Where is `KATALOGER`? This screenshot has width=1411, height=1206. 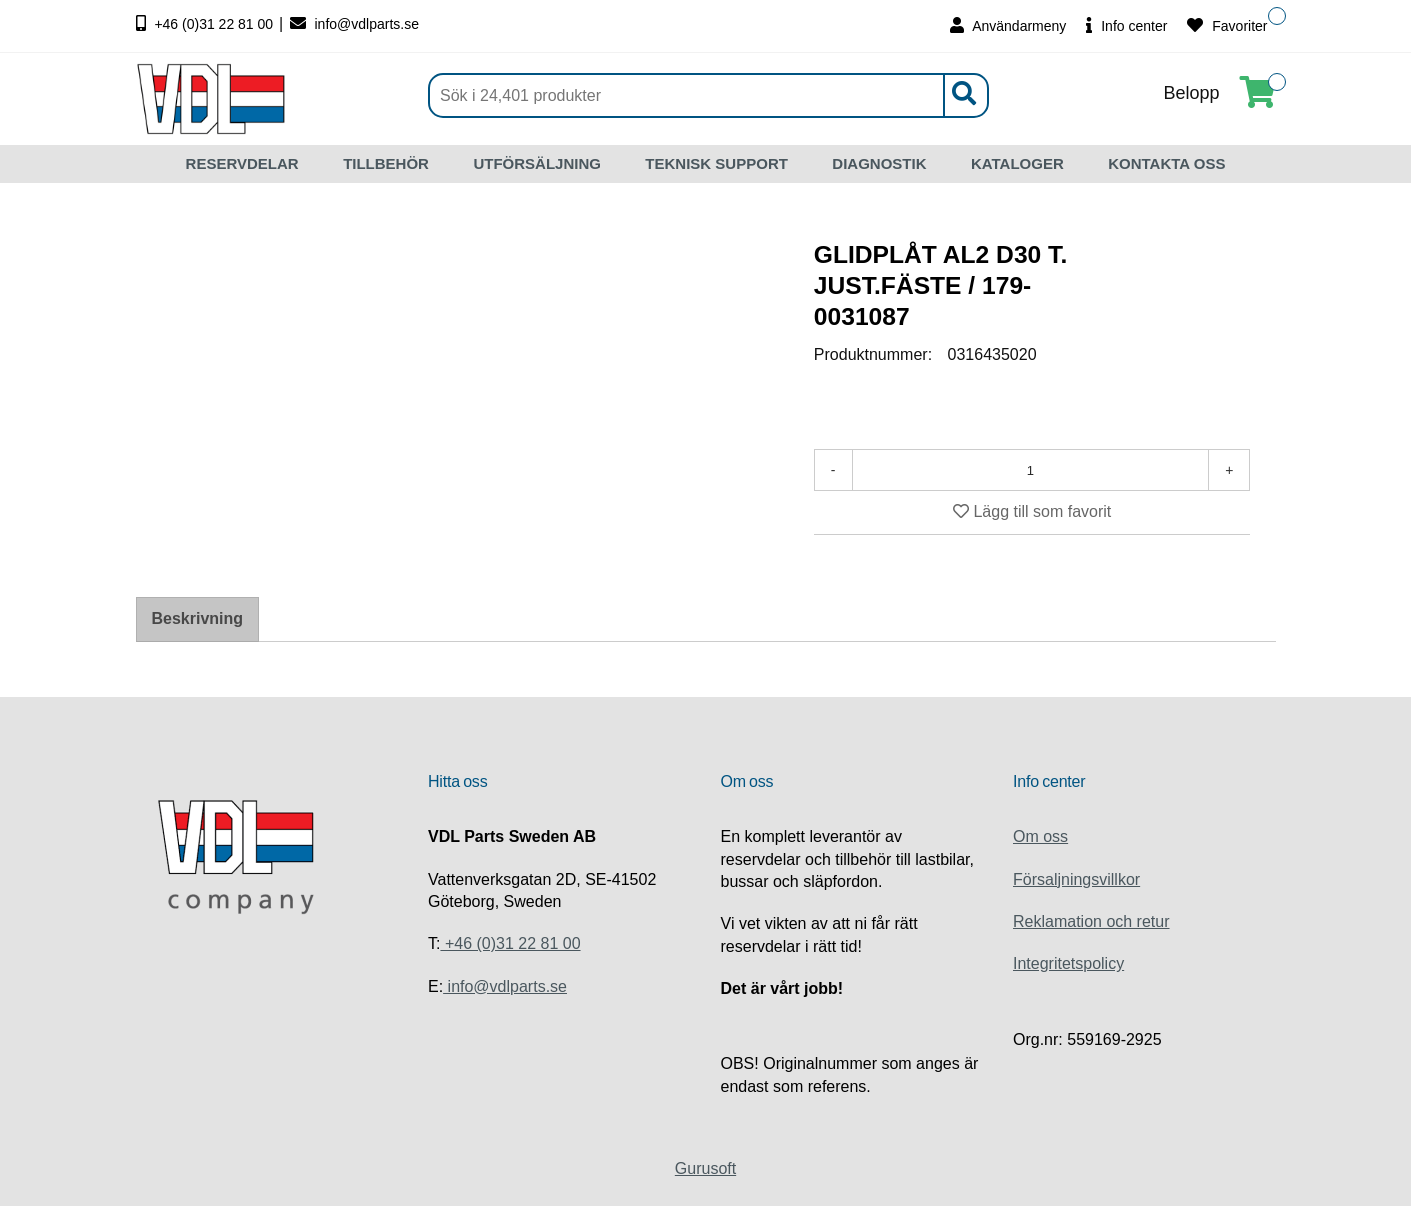
KATALOGER is located at coordinates (1017, 163).